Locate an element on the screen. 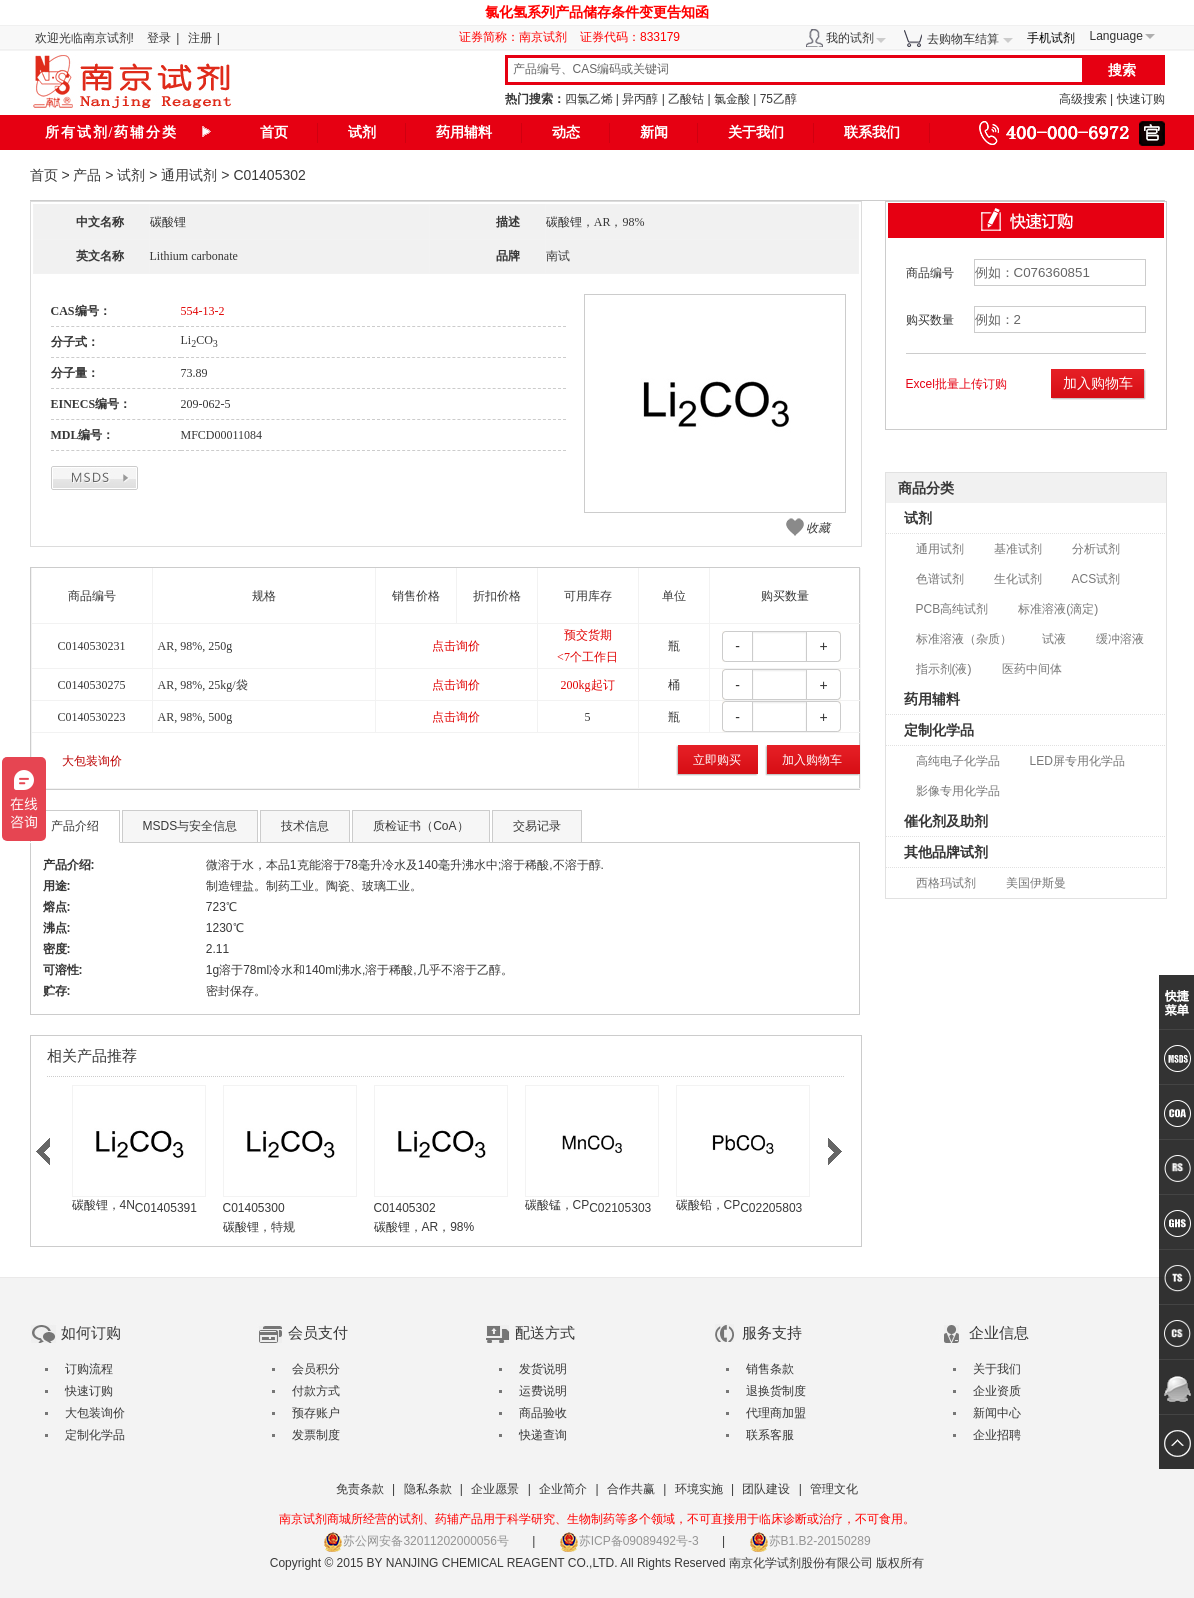  南京试剂商城所经营的试剂、药辅产品用于科学研究、生物制药等多个领域，不可直接用于临床诊断或治疗，不可食用。 is located at coordinates (597, 1519).